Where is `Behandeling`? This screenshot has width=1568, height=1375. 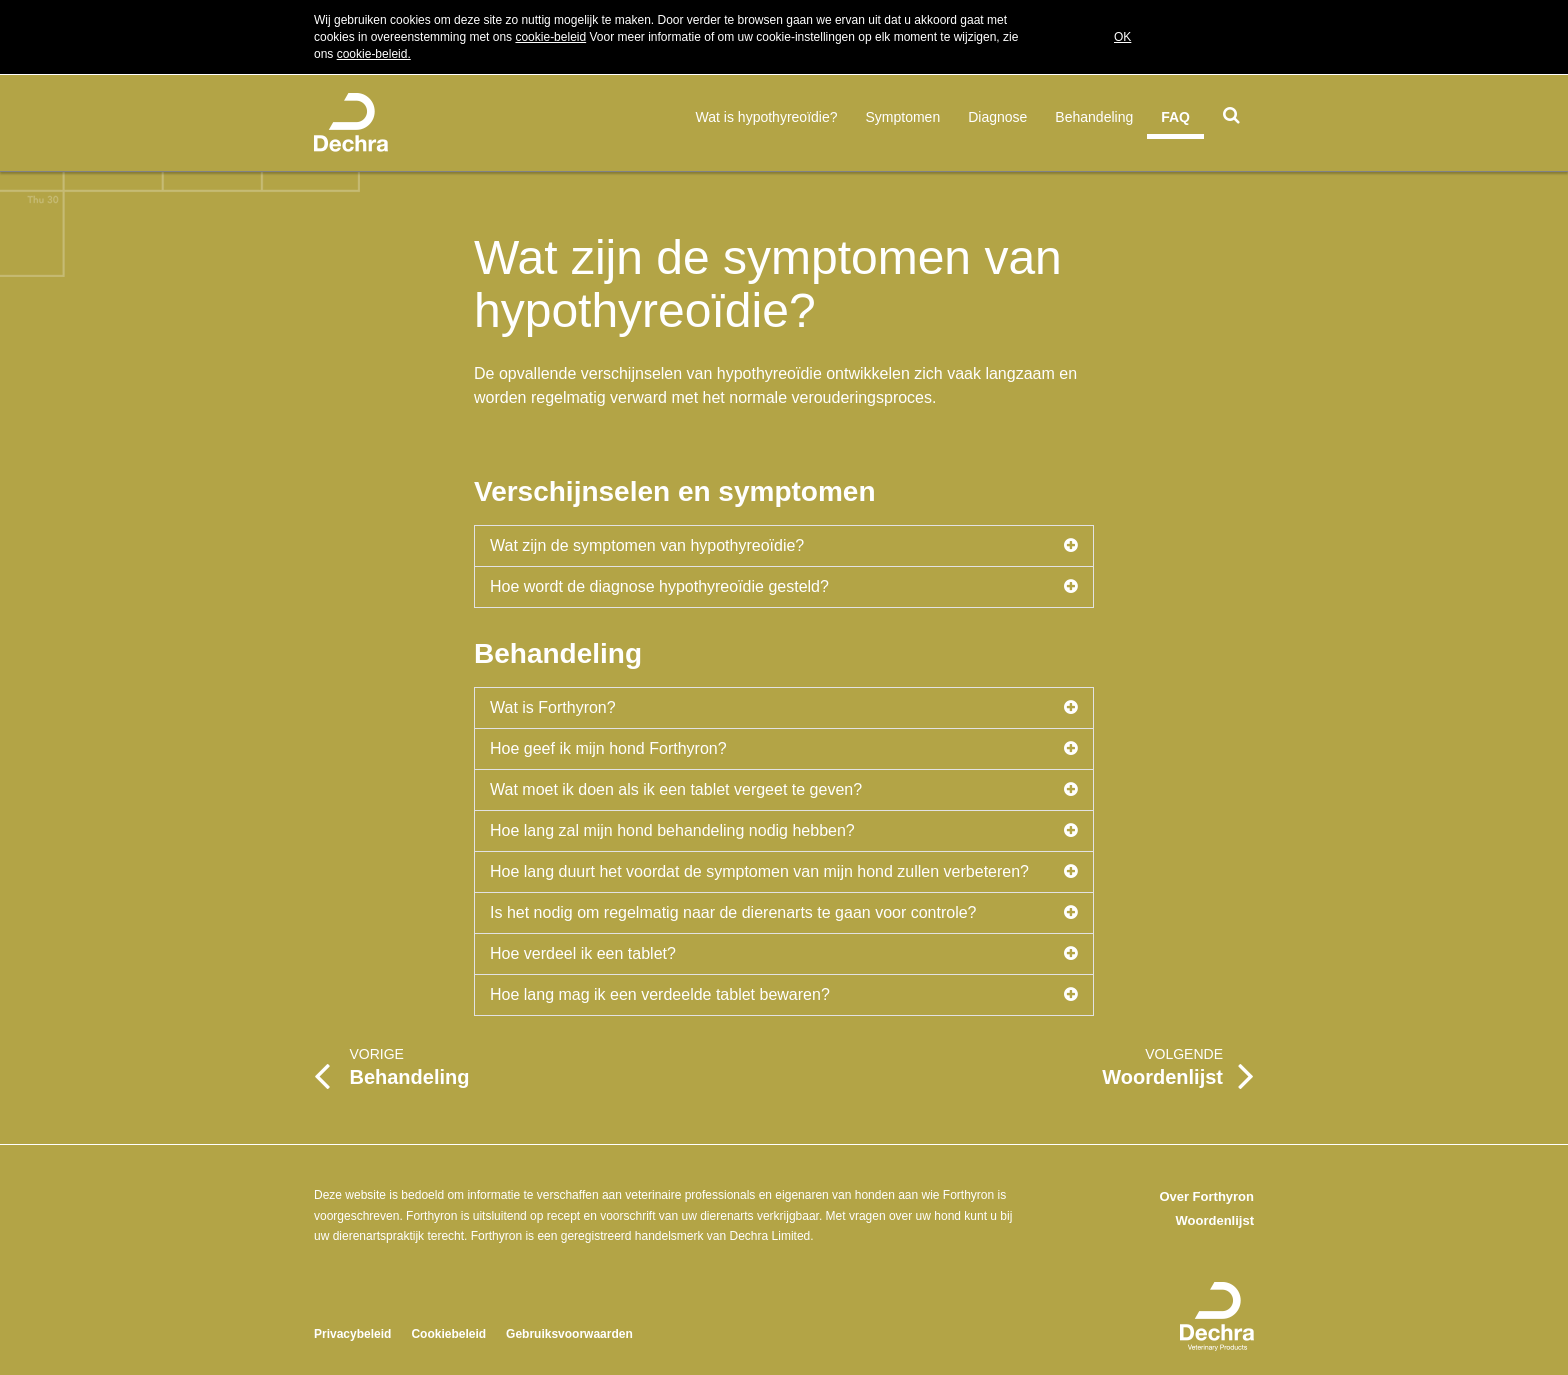 Behandeling is located at coordinates (1094, 117).